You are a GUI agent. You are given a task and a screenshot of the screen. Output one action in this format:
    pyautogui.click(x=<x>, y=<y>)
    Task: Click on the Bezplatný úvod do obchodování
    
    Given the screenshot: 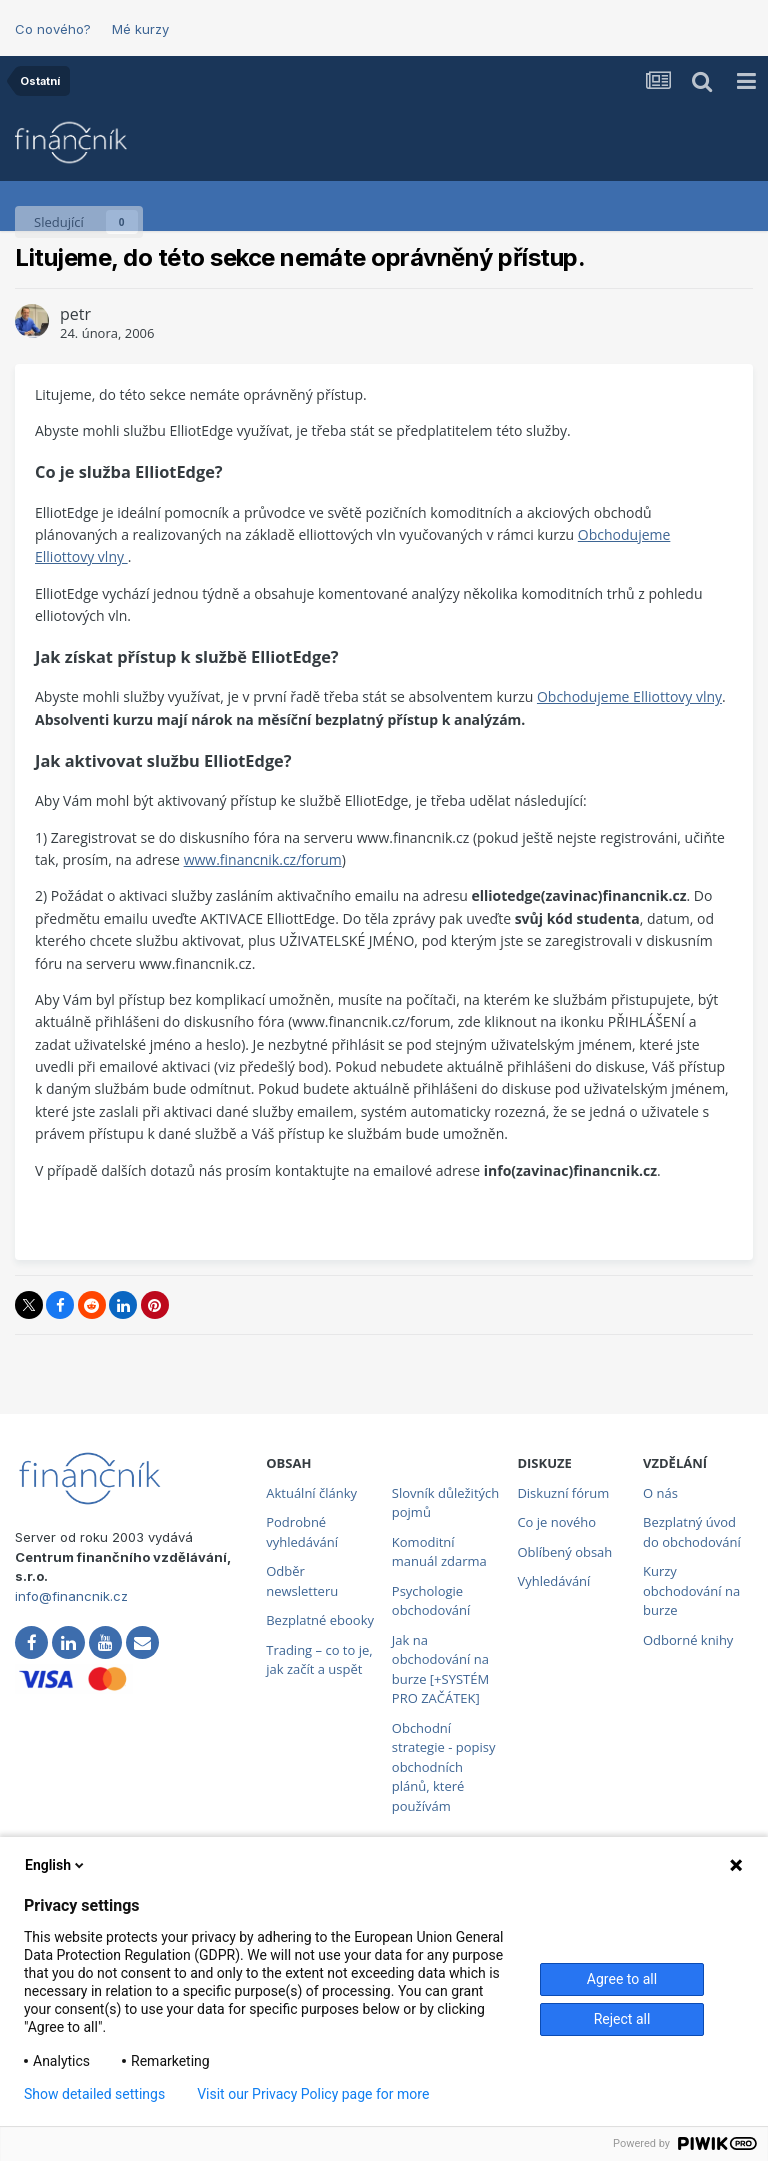 What is the action you would take?
    pyautogui.click(x=692, y=1532)
    